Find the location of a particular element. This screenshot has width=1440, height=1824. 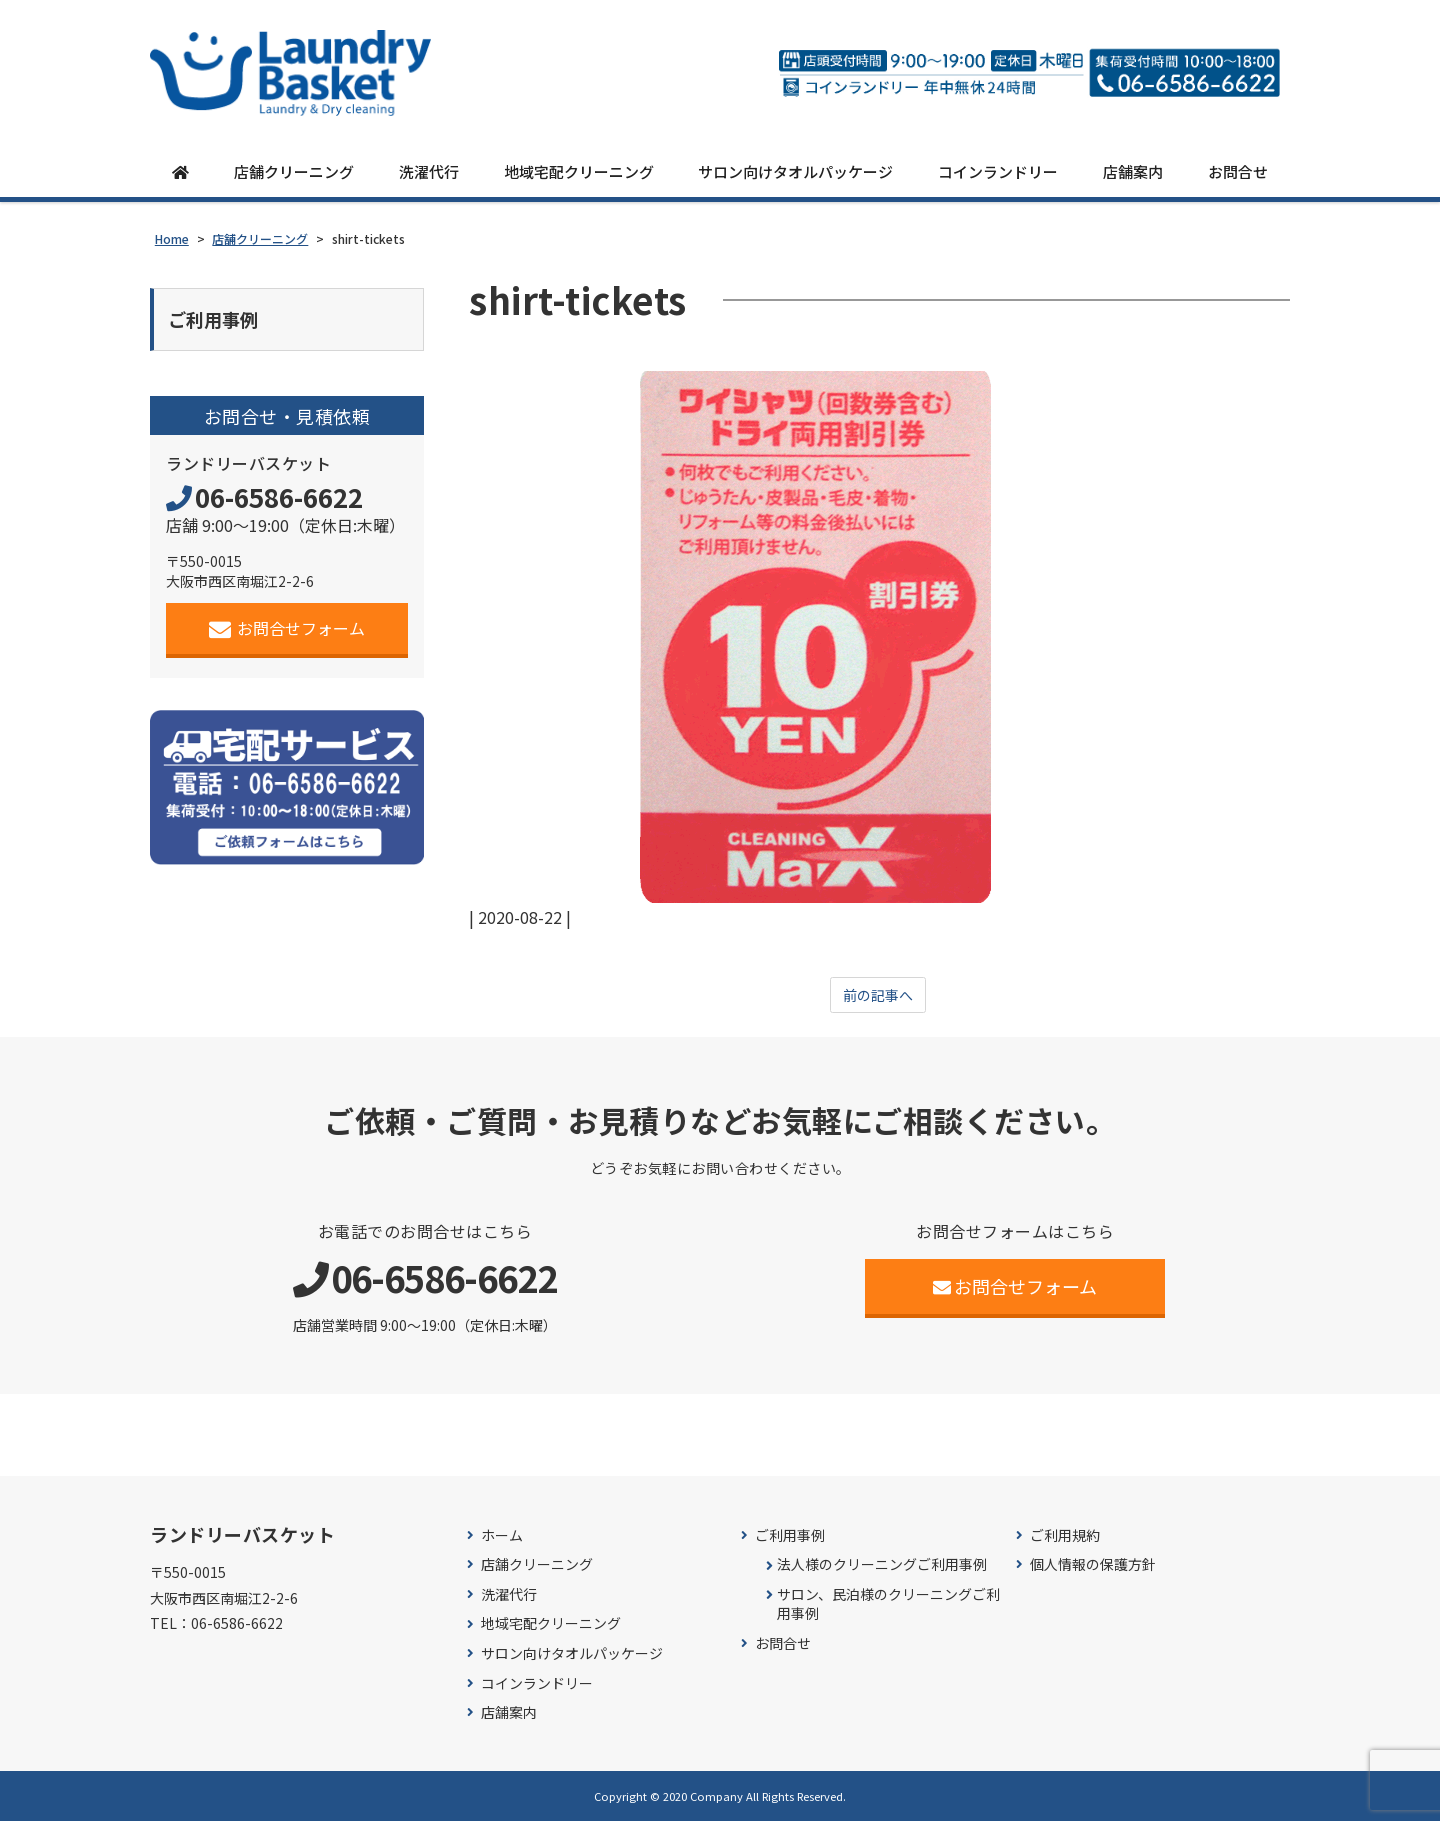

ご利用事例 is located at coordinates (790, 1538).